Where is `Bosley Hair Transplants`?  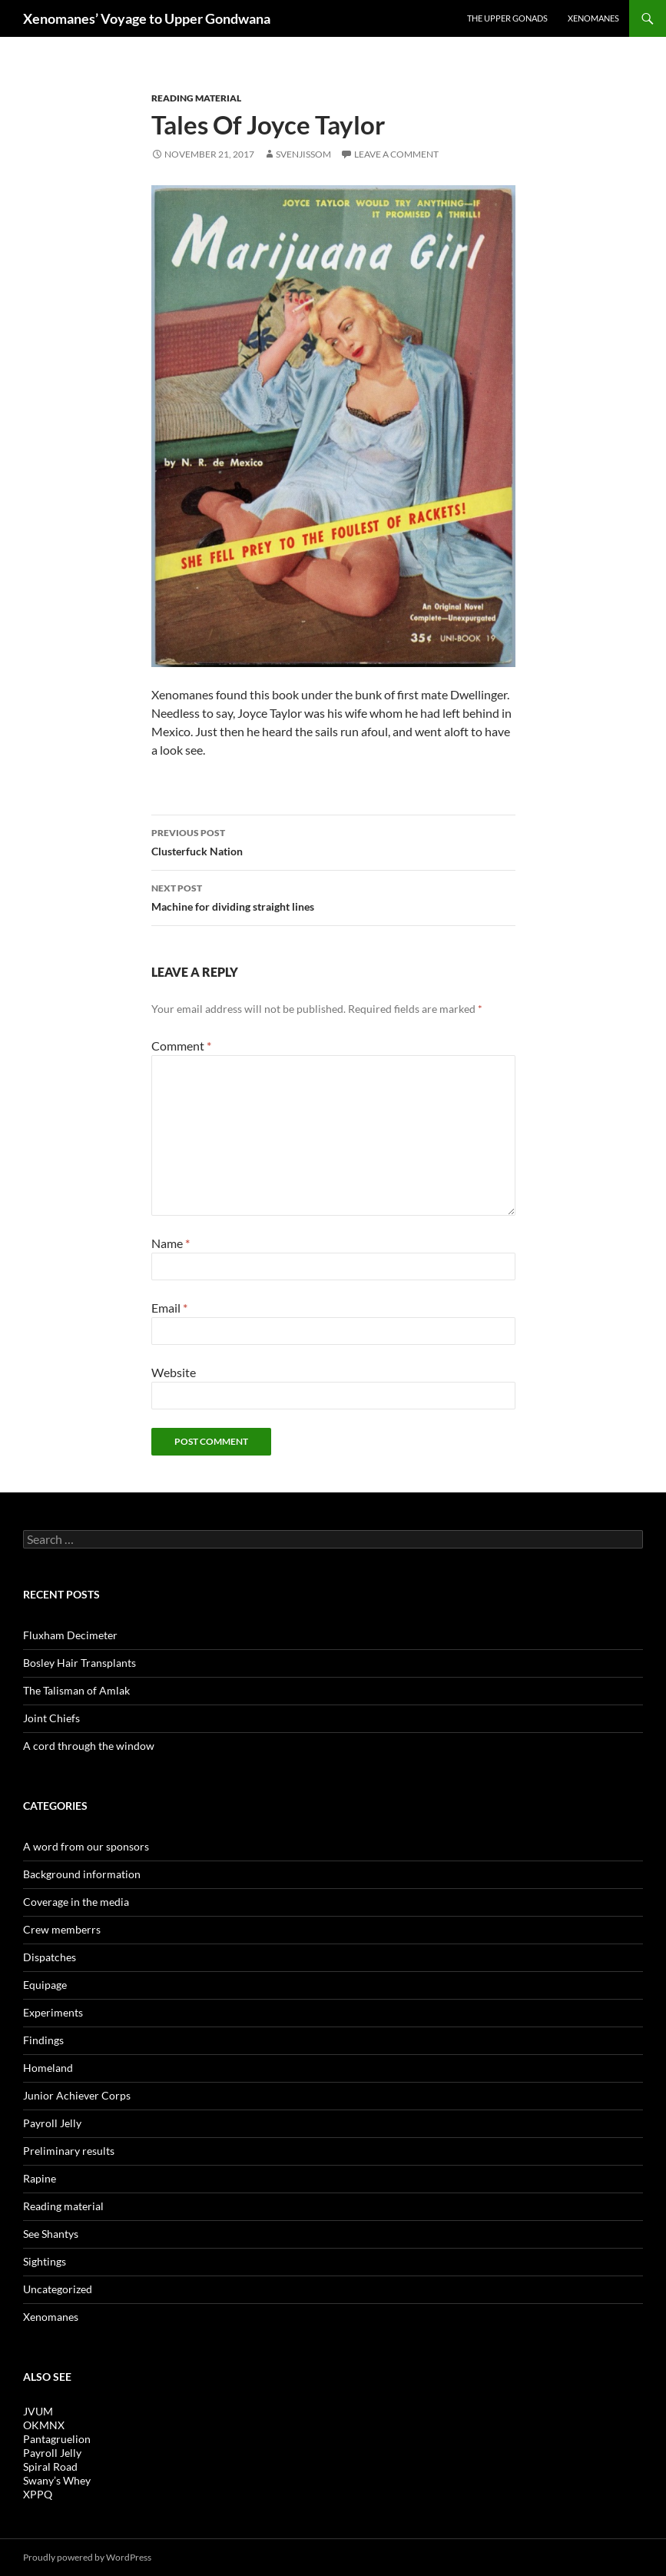
Bosley Hair Transplants is located at coordinates (79, 1662).